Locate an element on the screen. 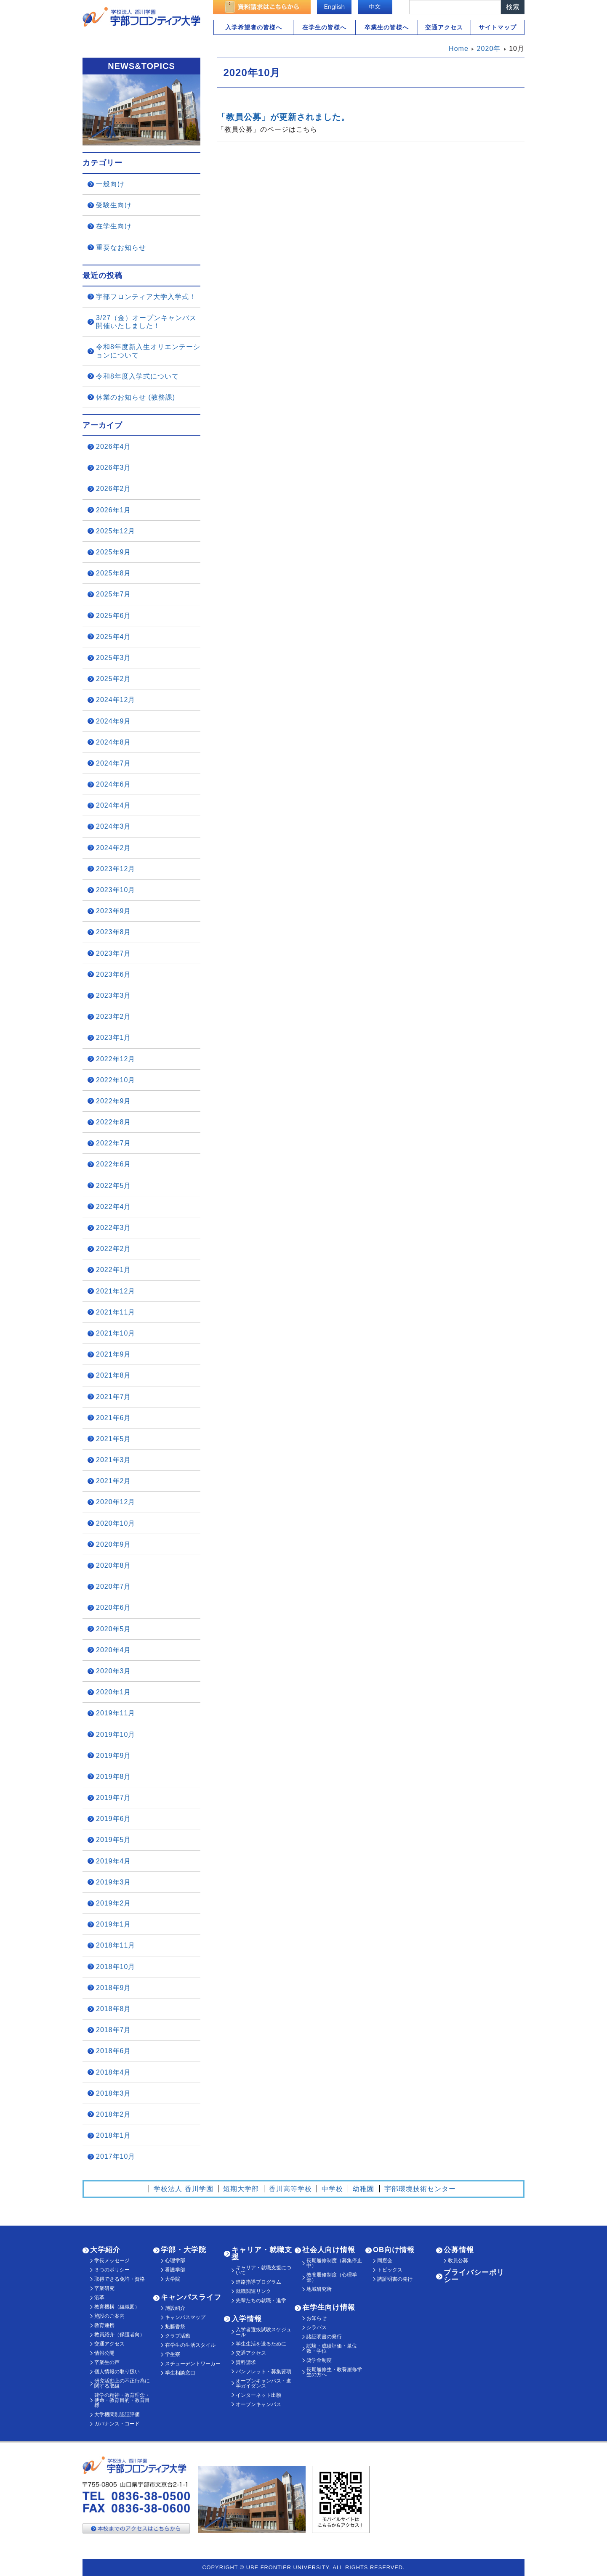 The image size is (607, 2576). 2025年2月 is located at coordinates (113, 678).